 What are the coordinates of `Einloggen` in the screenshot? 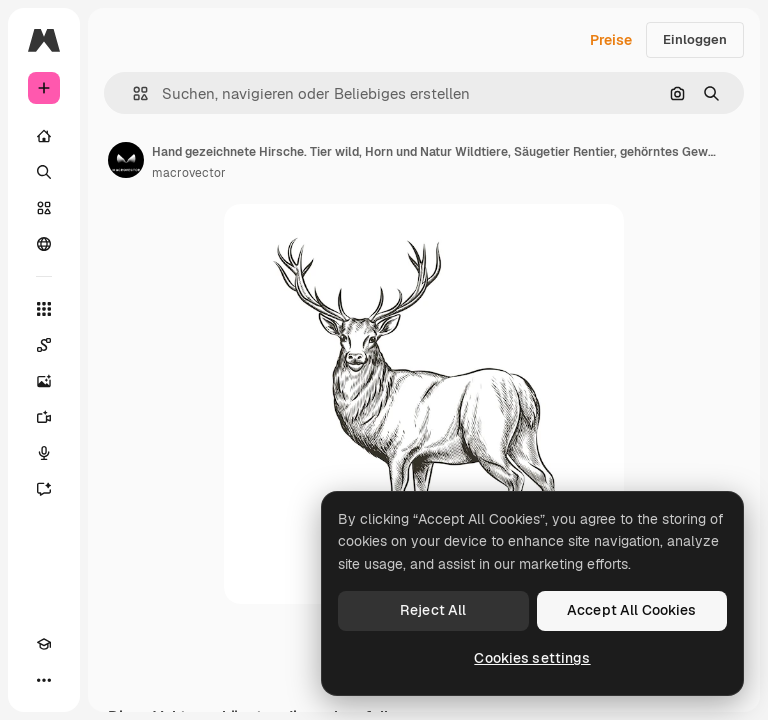 It's located at (695, 39).